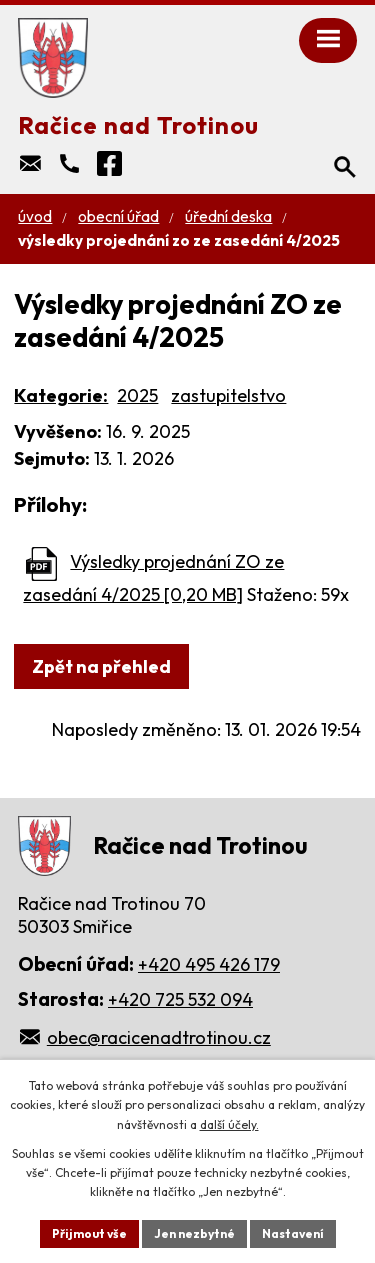 Image resolution: width=375 pixels, height=1263 pixels. Describe the element at coordinates (118, 216) in the screenshot. I see `Obecní úřad` at that location.